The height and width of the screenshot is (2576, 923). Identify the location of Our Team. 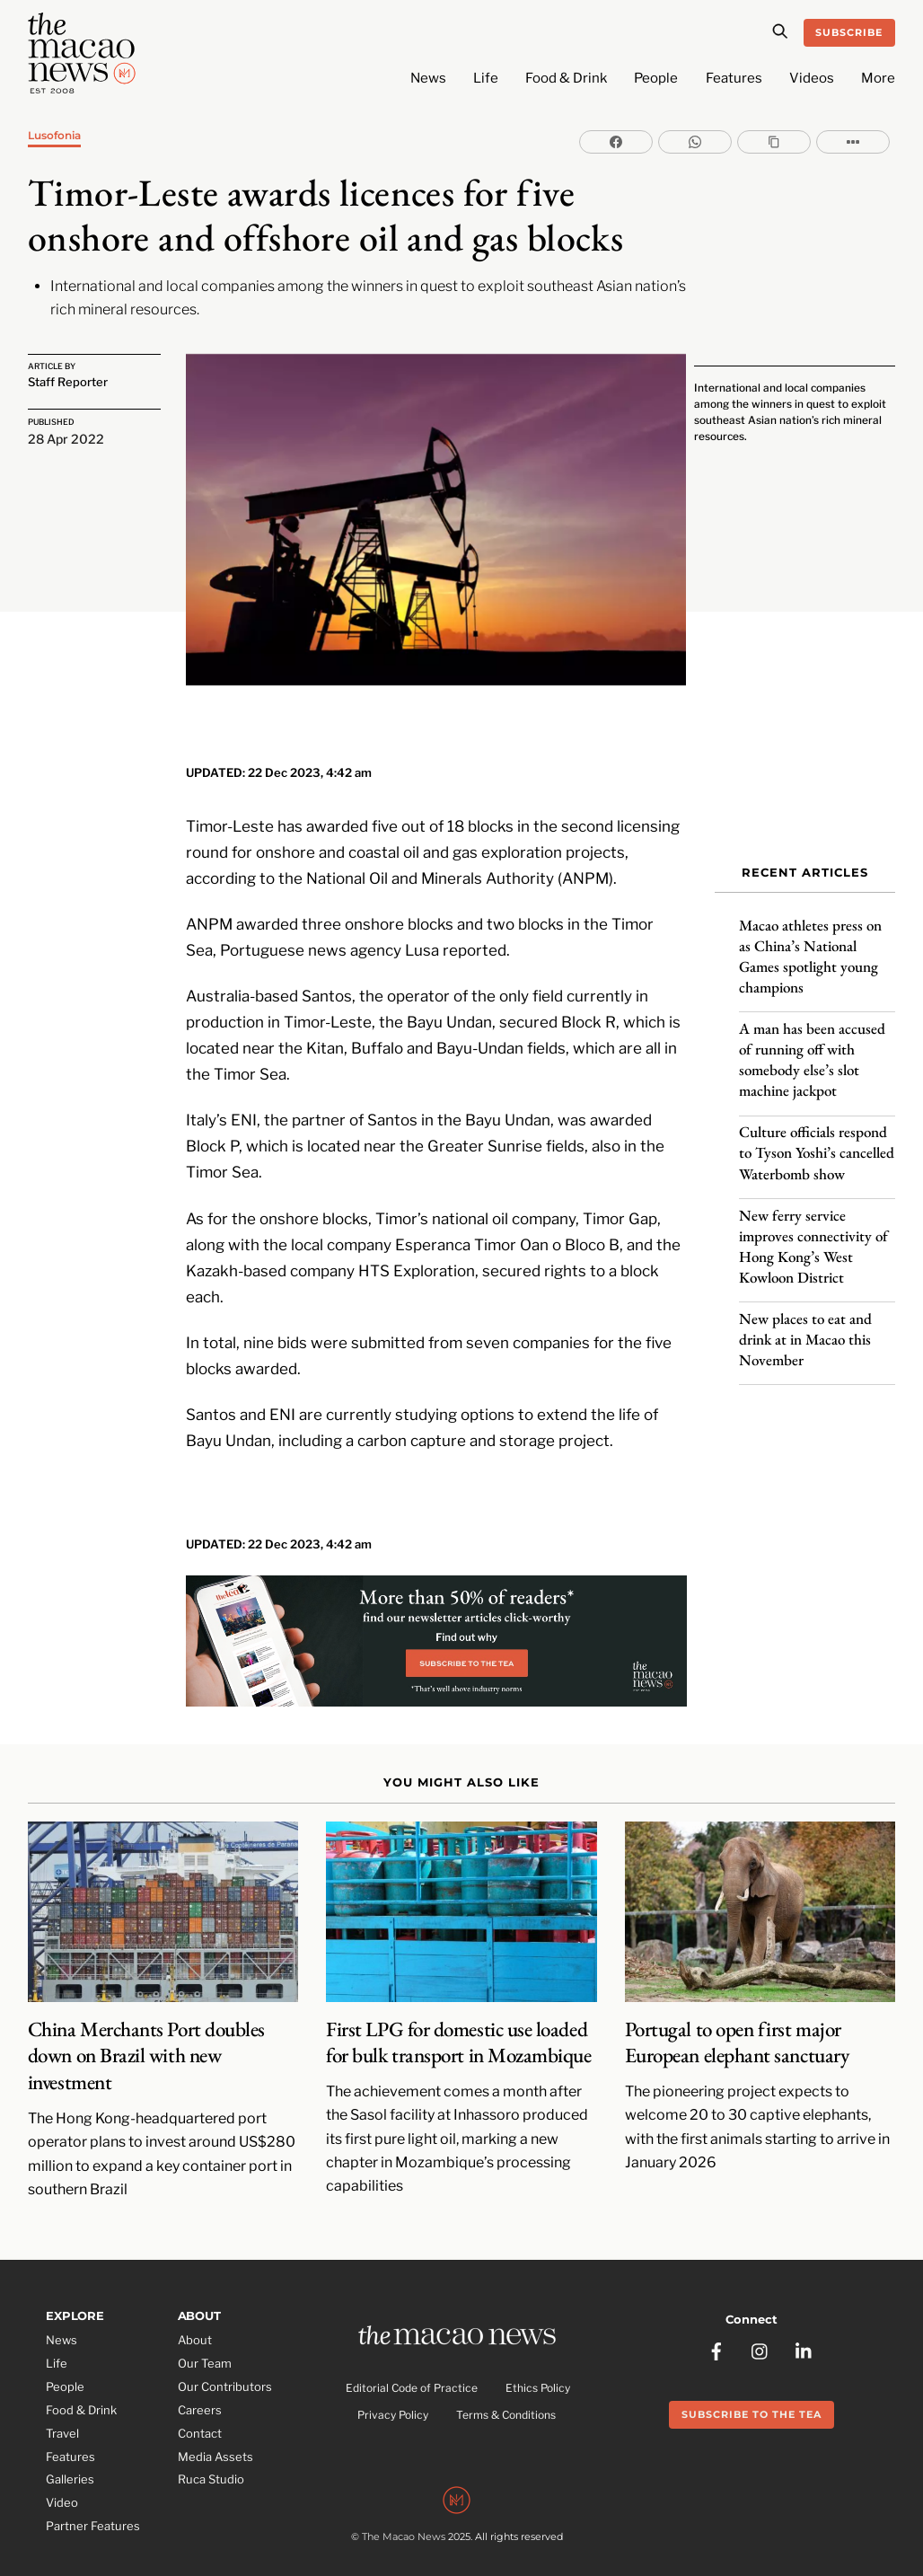
(205, 2340).